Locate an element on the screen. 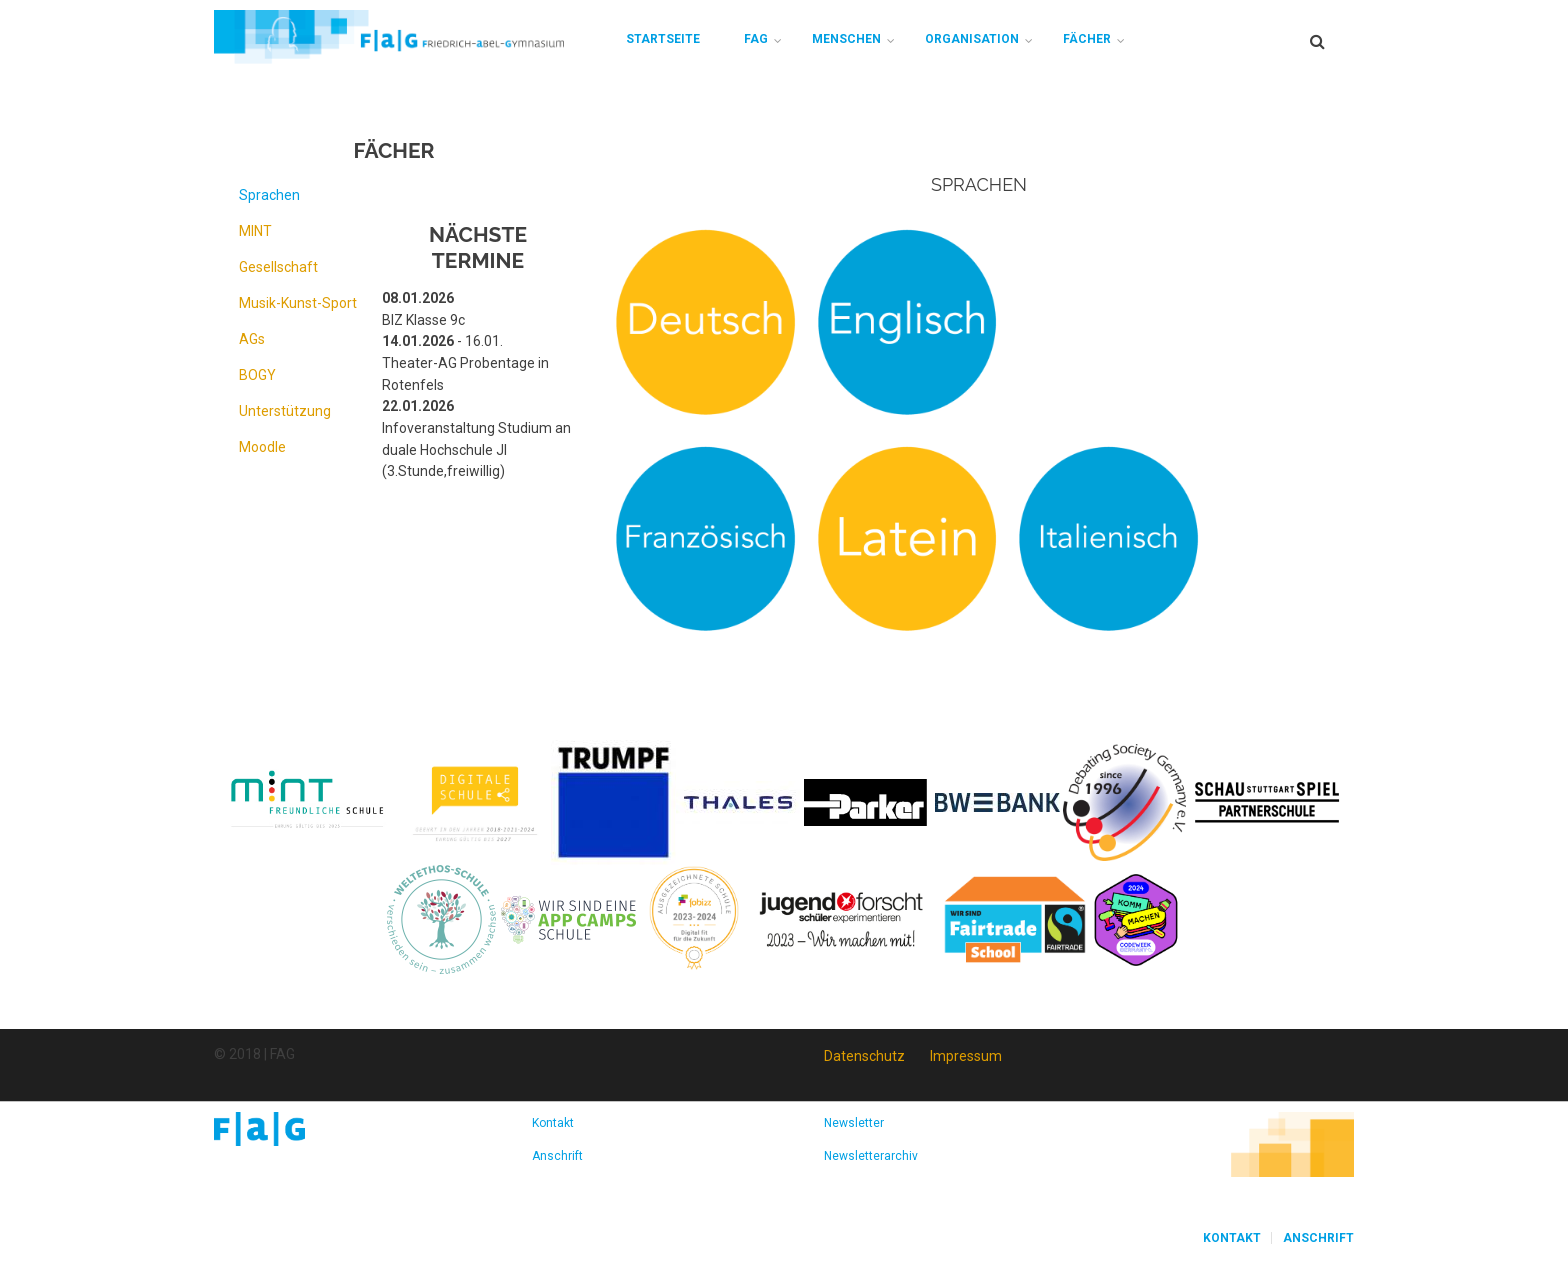 This screenshot has height=1274, width=1568. Fächer is located at coordinates (1087, 39).